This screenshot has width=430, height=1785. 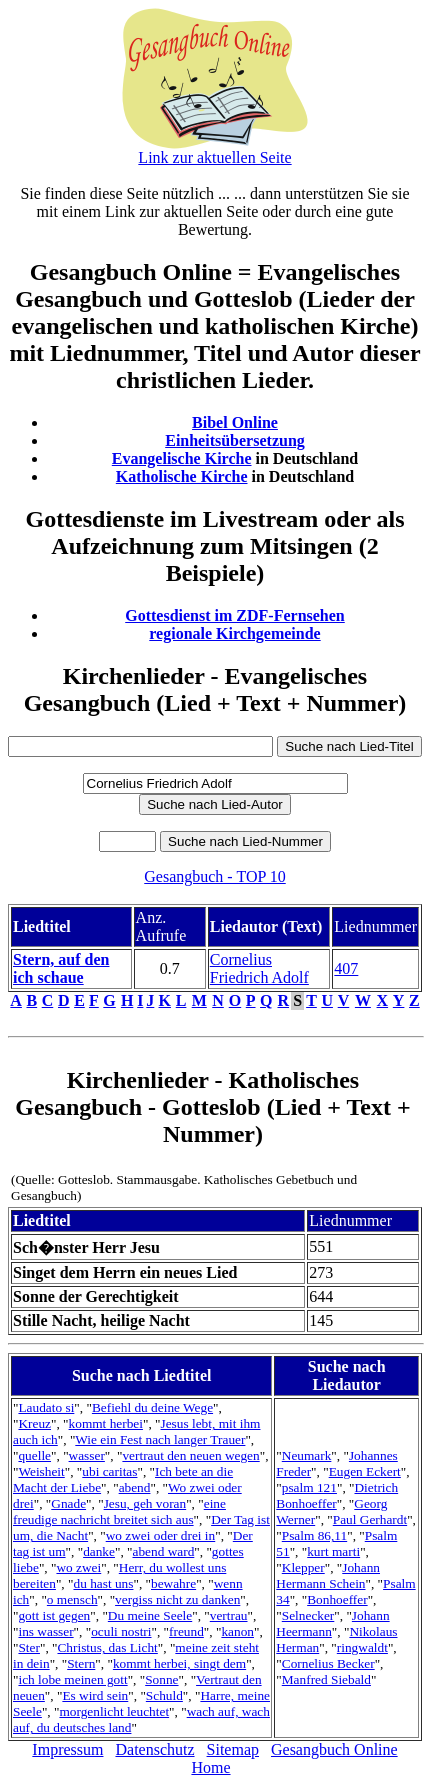 I want to click on Wie ein Fest nach langer Trauer, so click(x=160, y=1439).